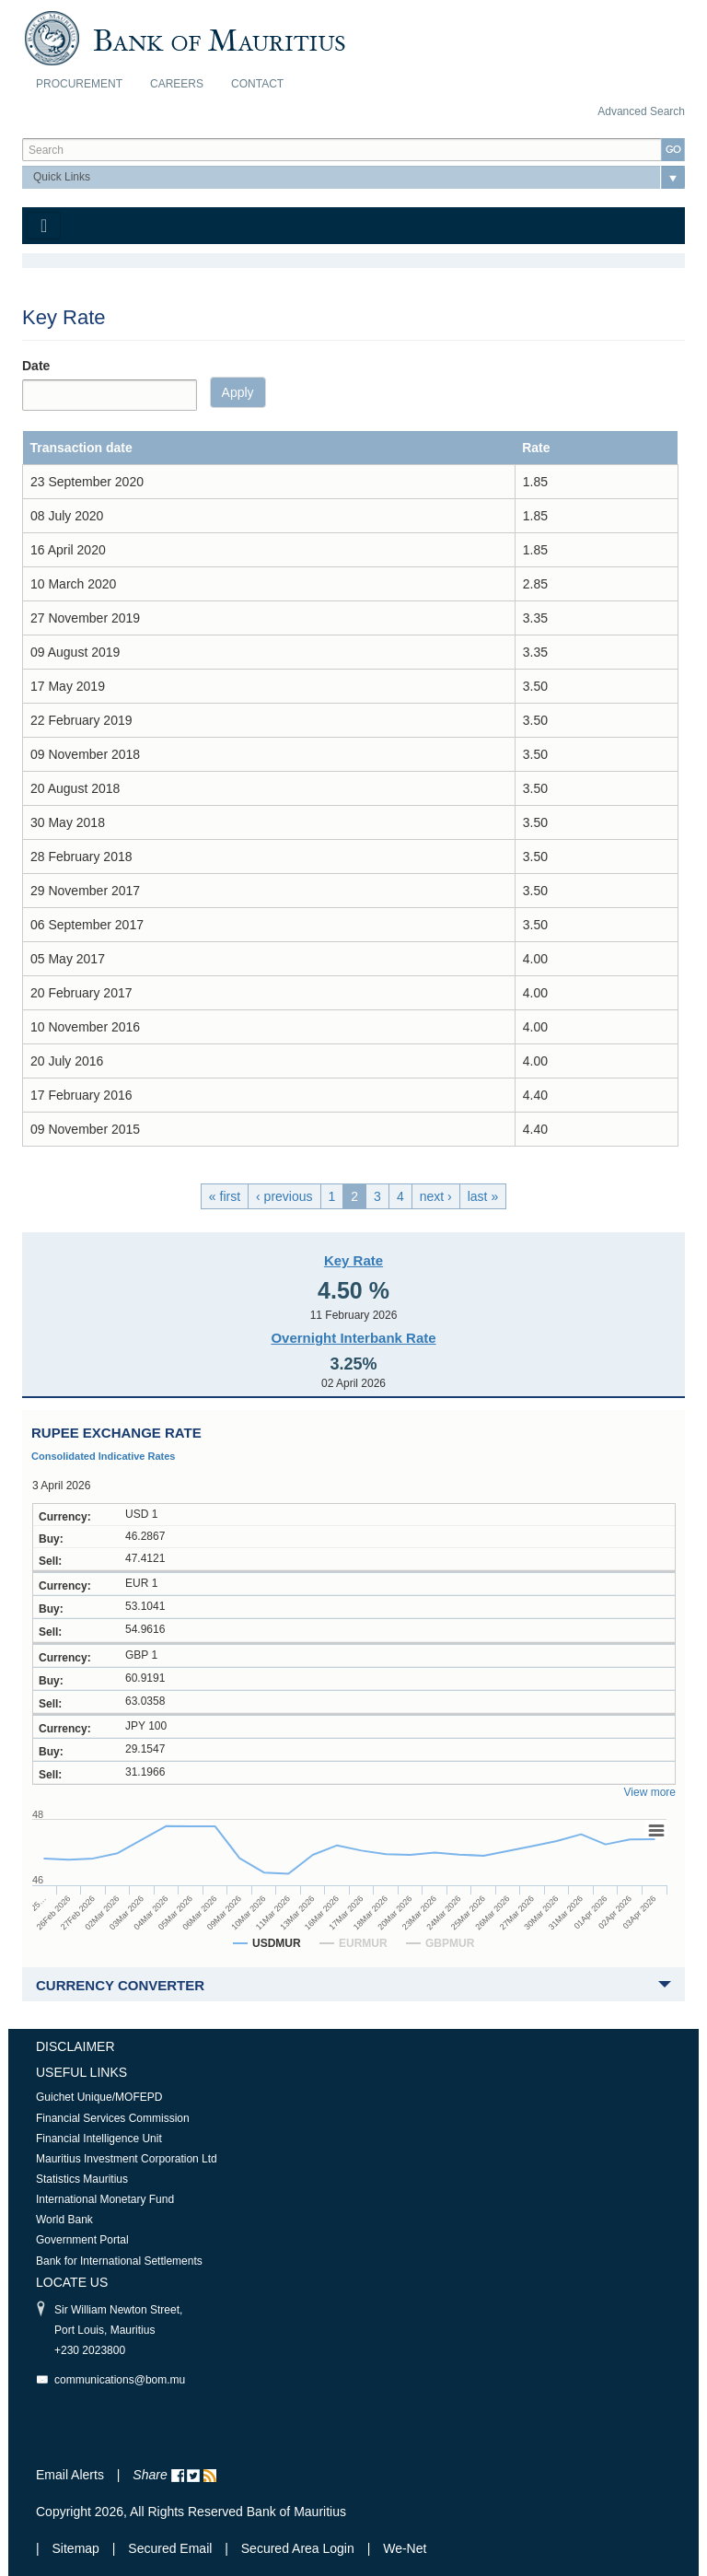 The height and width of the screenshot is (2576, 707). Describe the element at coordinates (238, 392) in the screenshot. I see `Apply` at that location.